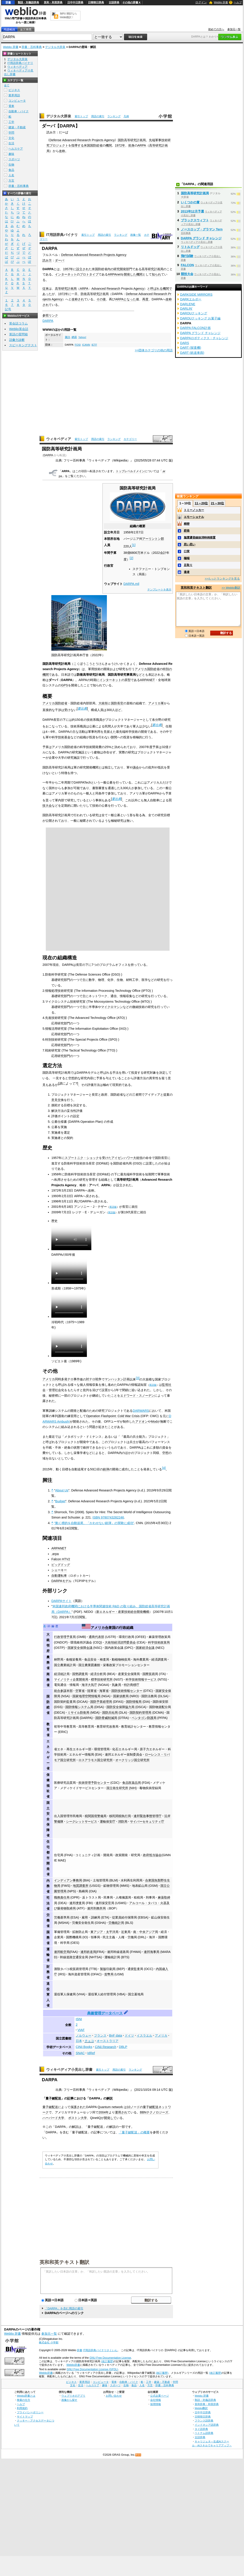 The width and height of the screenshot is (244, 2576). Describe the element at coordinates (80, 1885) in the screenshot. I see `地質調査所` at that location.